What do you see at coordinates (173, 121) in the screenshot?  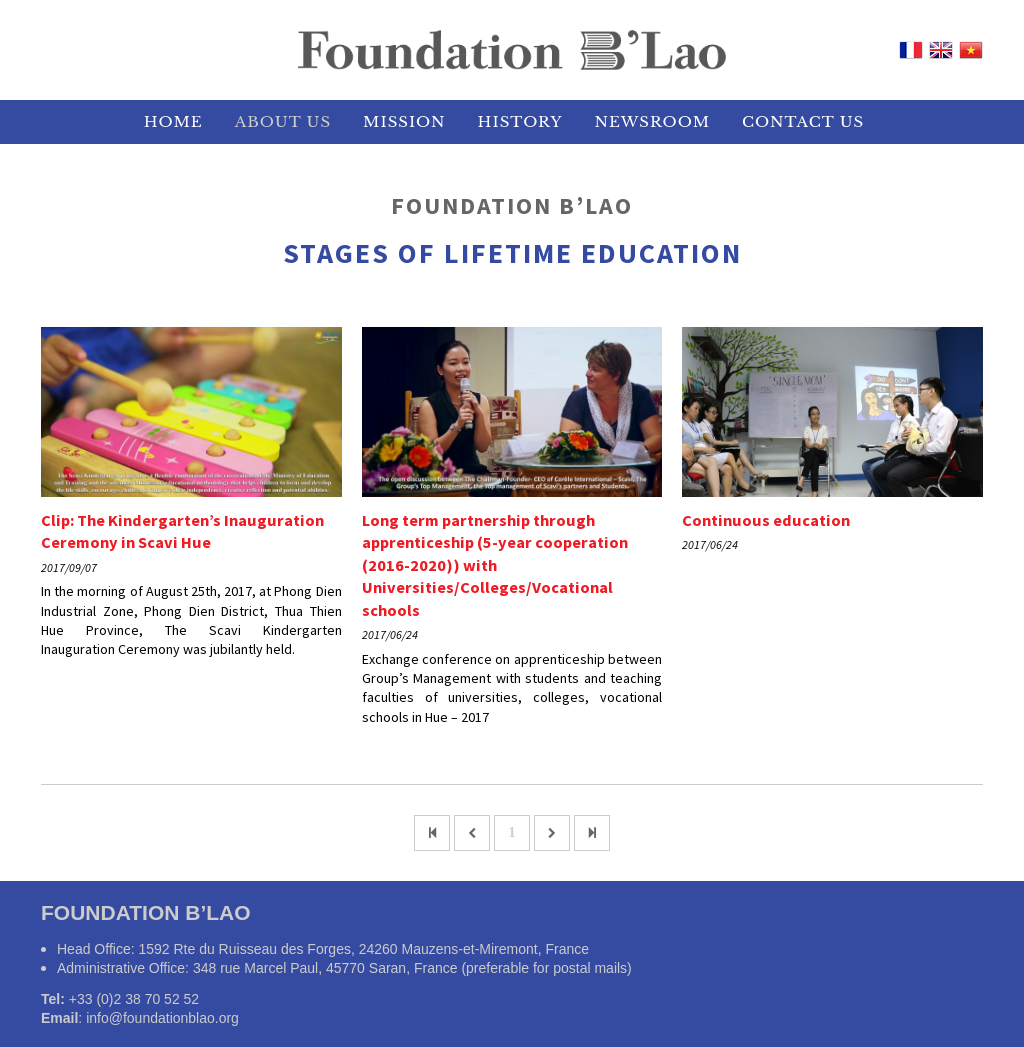 I see `HOME` at bounding box center [173, 121].